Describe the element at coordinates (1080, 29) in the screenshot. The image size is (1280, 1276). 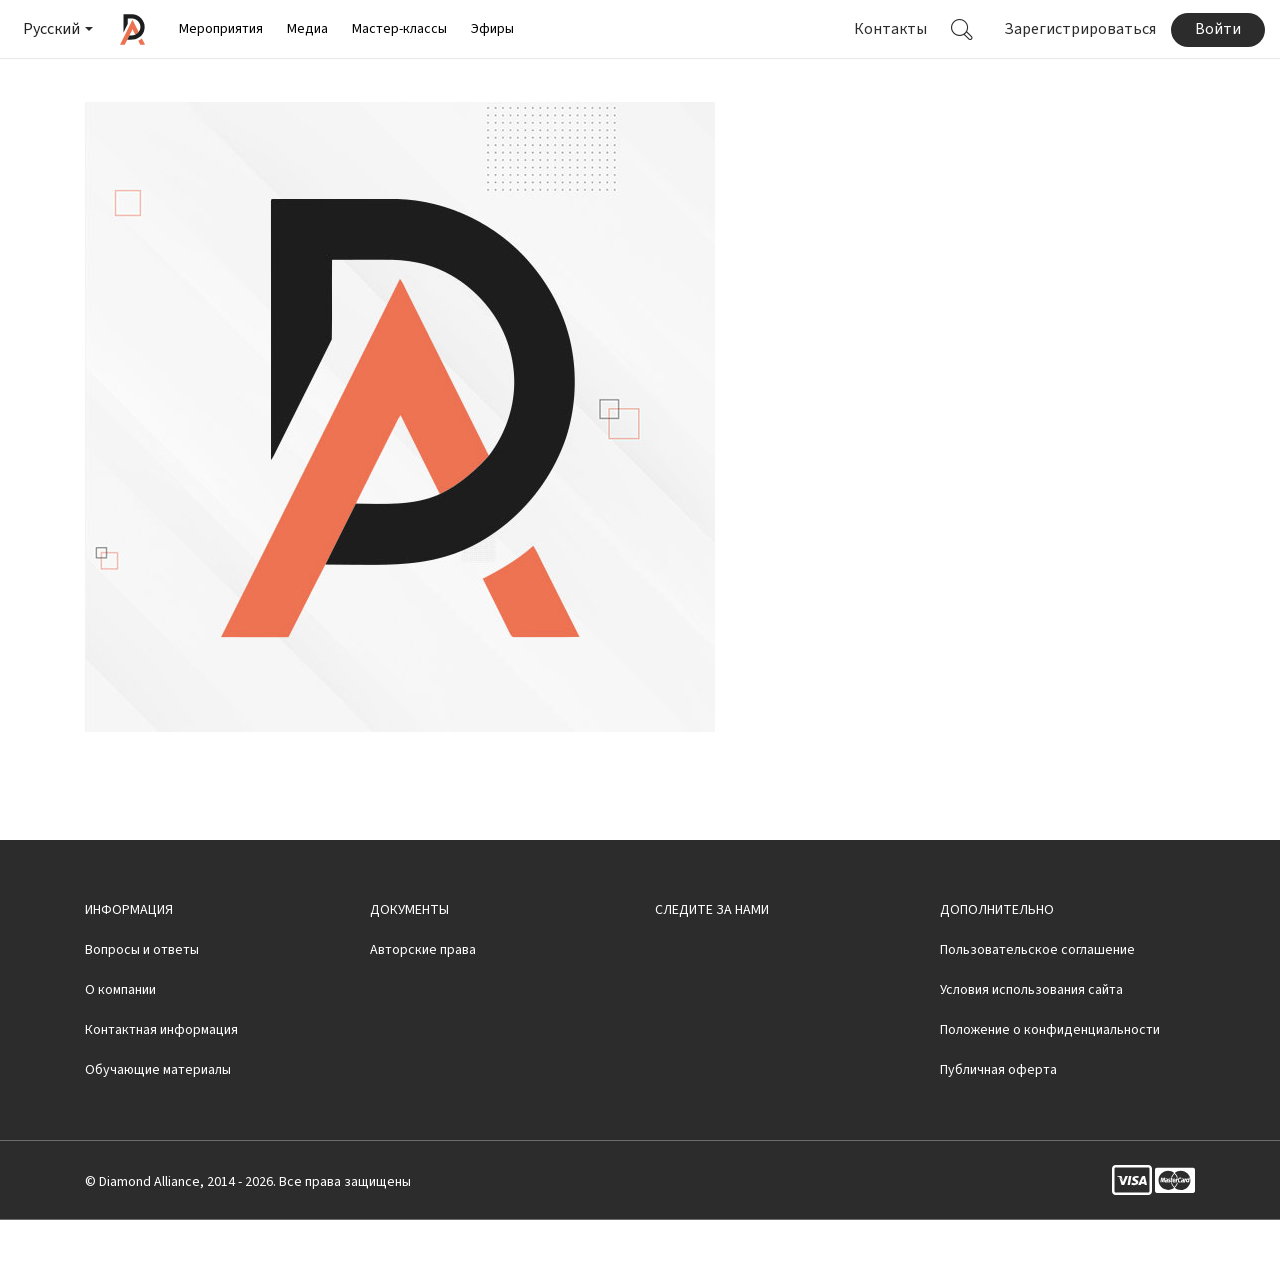
I see `Зарегистрироваться` at that location.